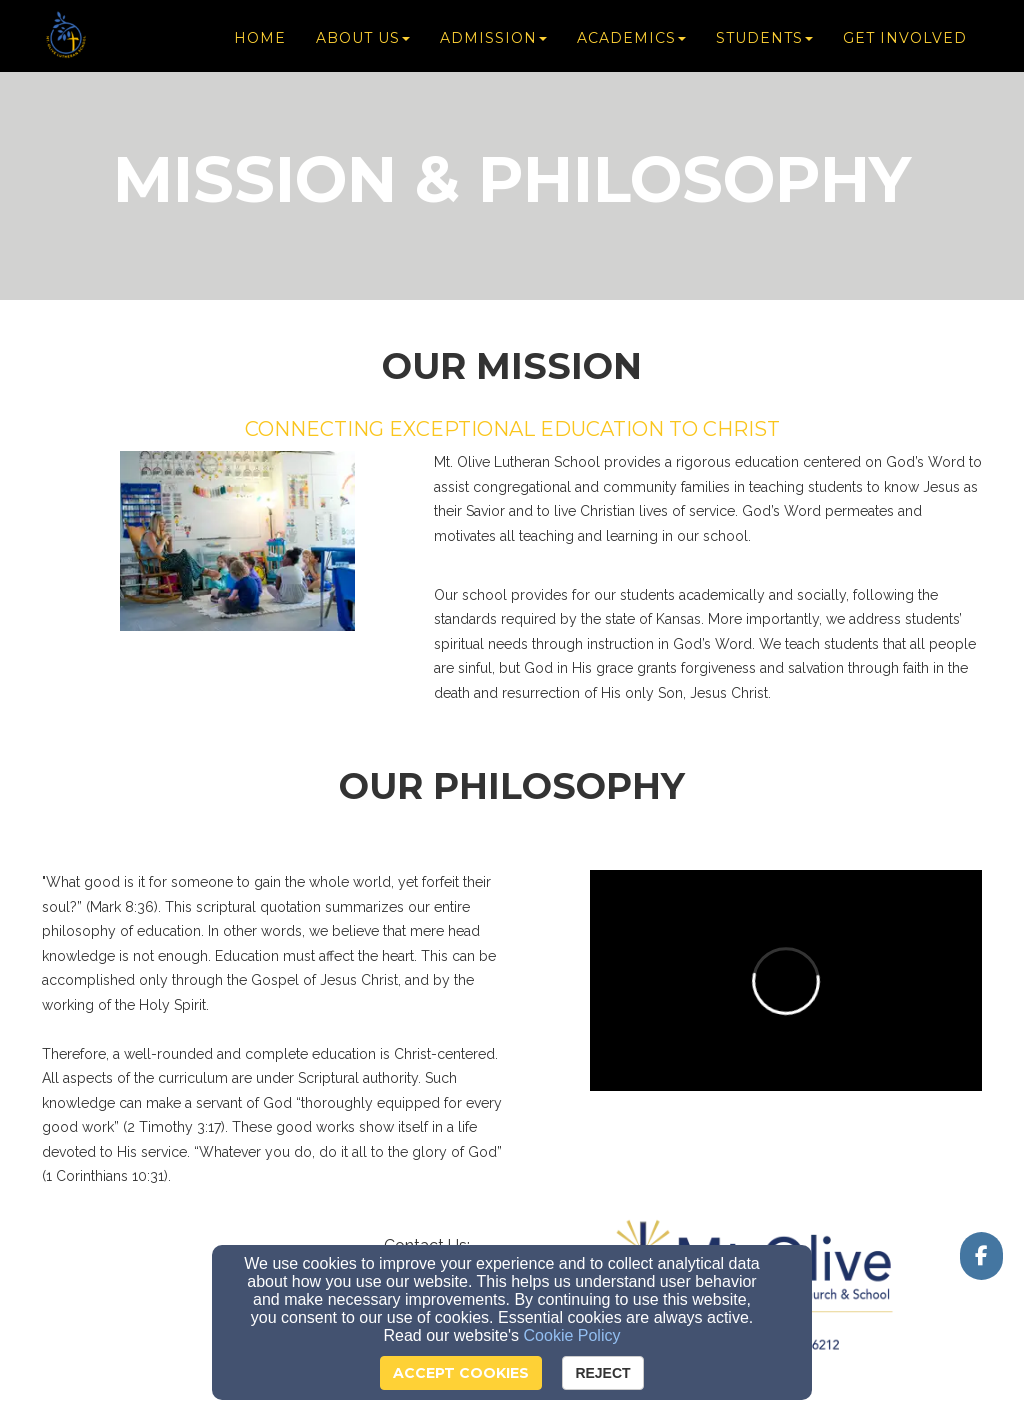 Image resolution: width=1024 pixels, height=1410 pixels. What do you see at coordinates (572, 1335) in the screenshot?
I see `Cookie Policy` at bounding box center [572, 1335].